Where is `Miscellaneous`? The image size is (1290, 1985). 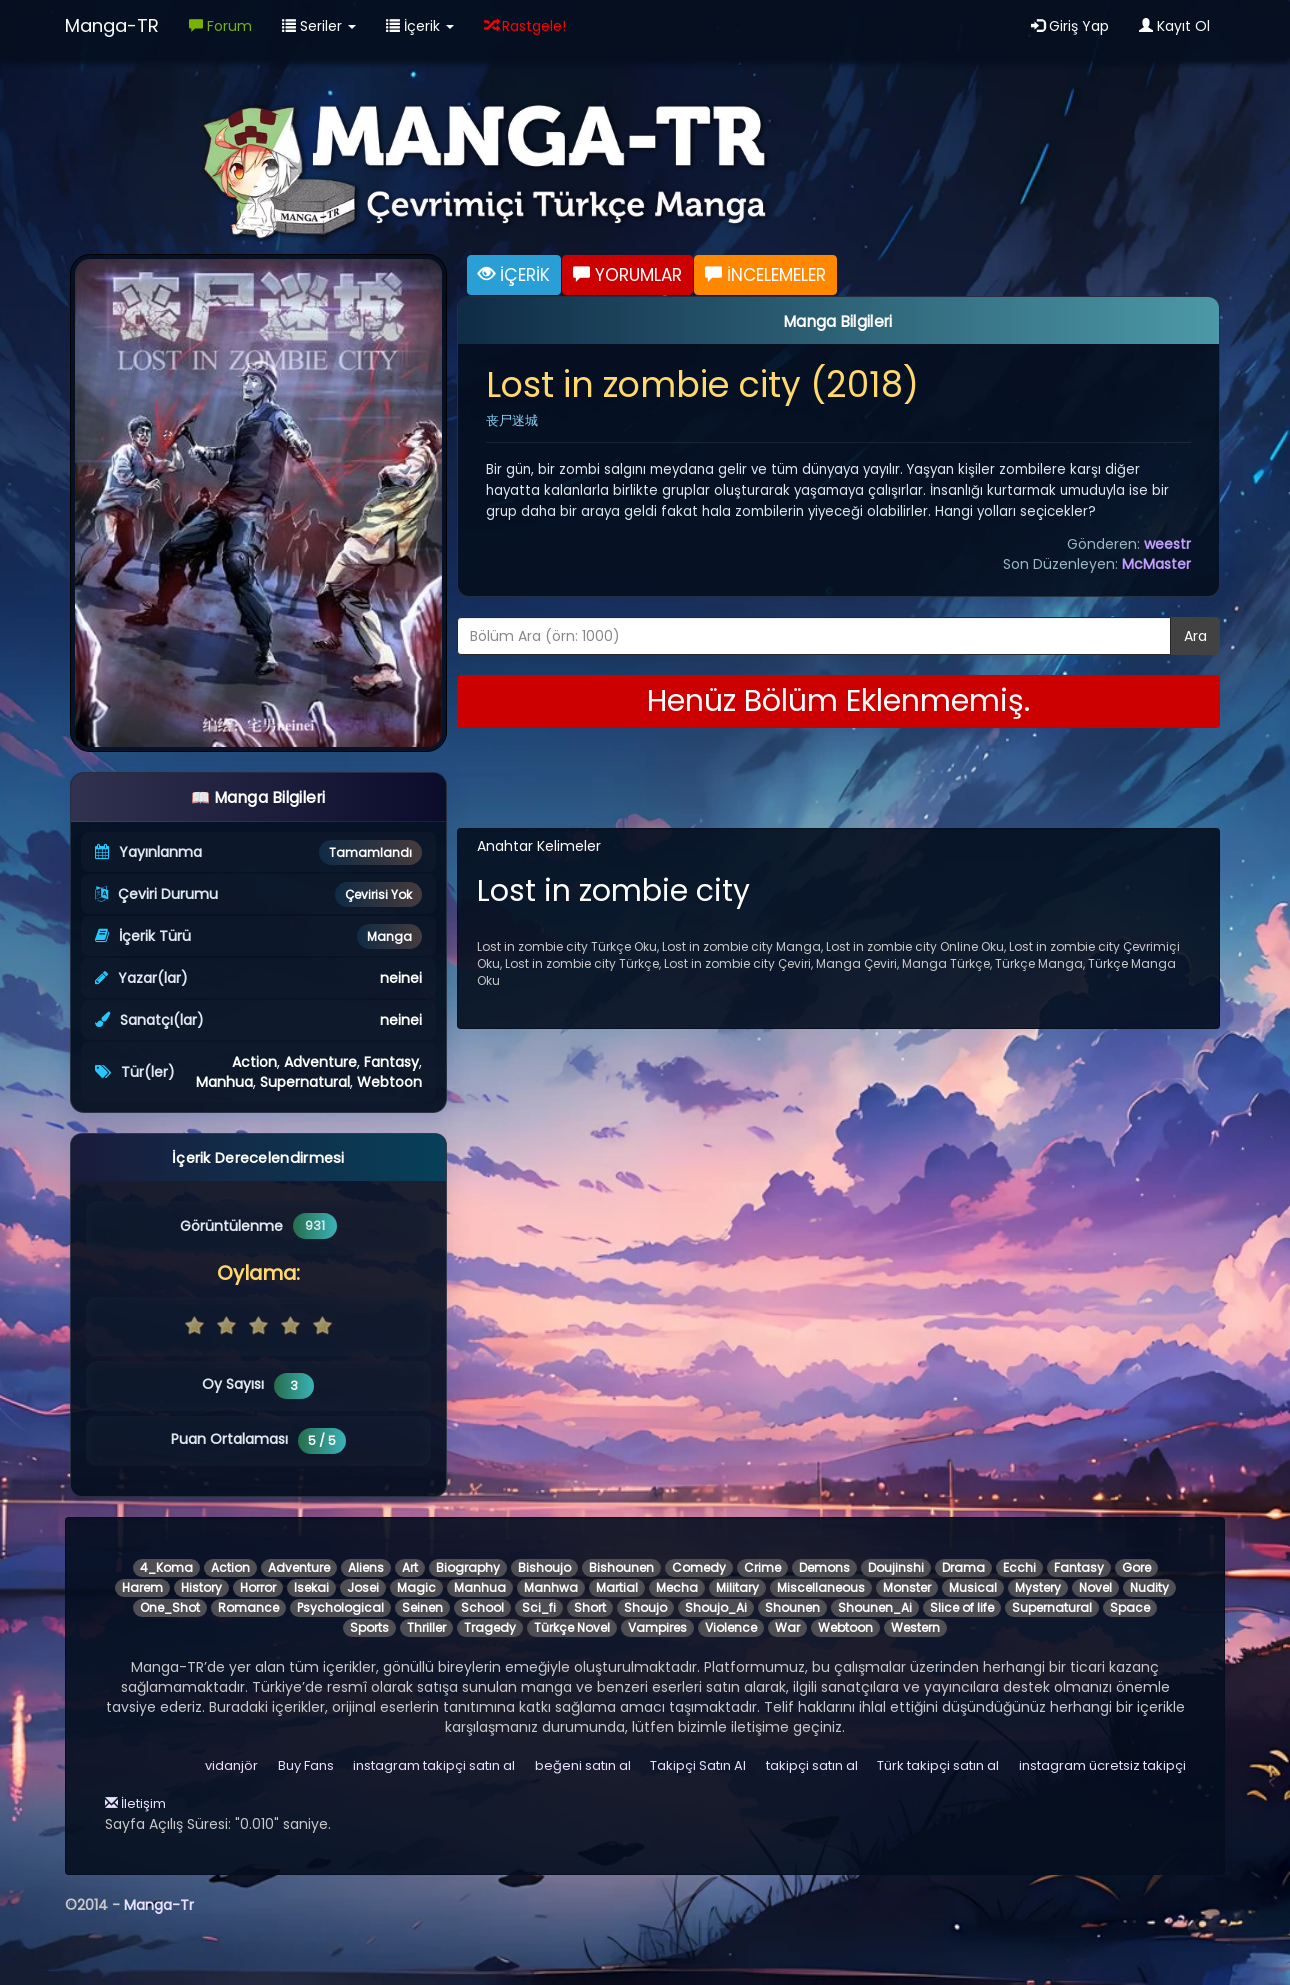 Miscellaneous is located at coordinates (821, 1587).